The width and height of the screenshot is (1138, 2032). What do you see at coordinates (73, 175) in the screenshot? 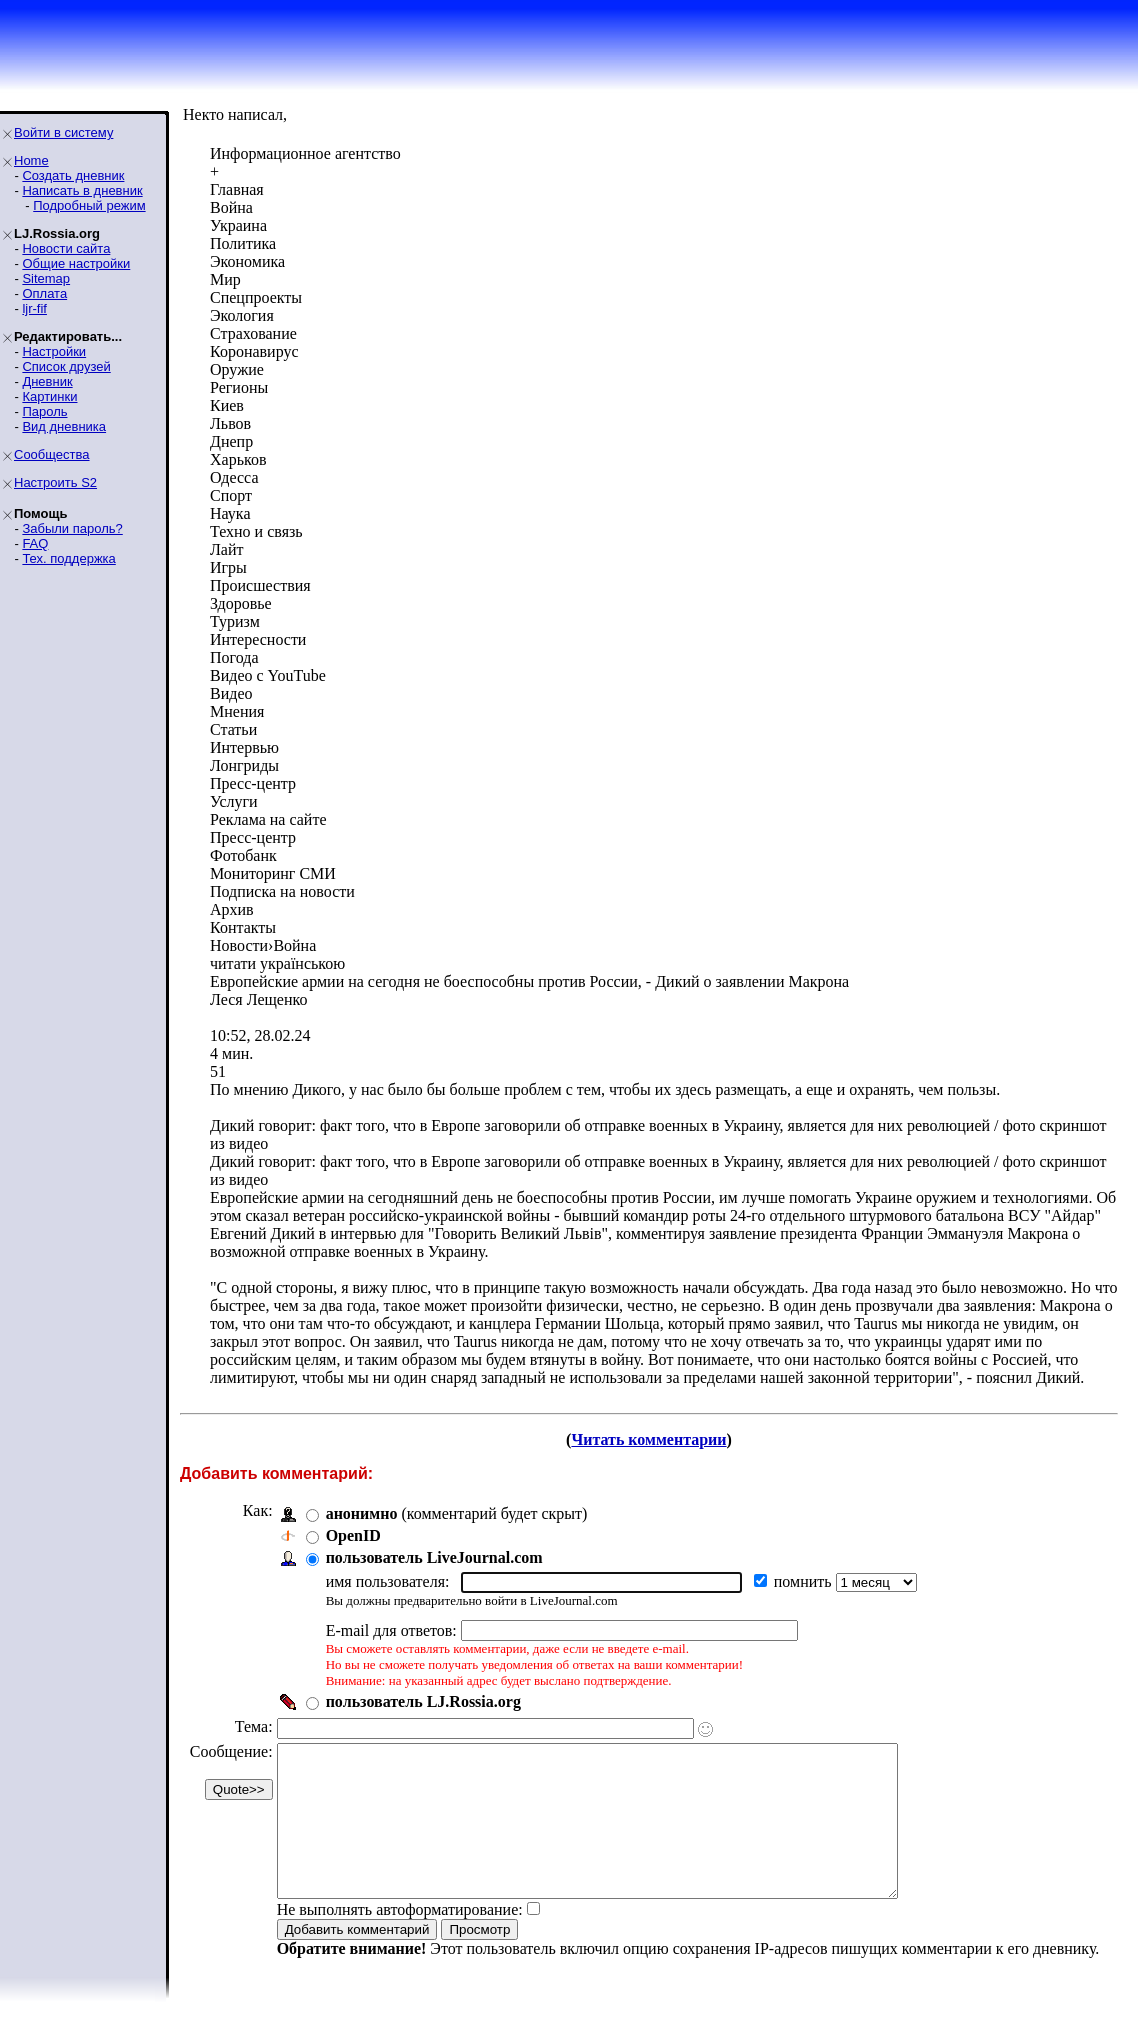
I see `Создать дневник` at bounding box center [73, 175].